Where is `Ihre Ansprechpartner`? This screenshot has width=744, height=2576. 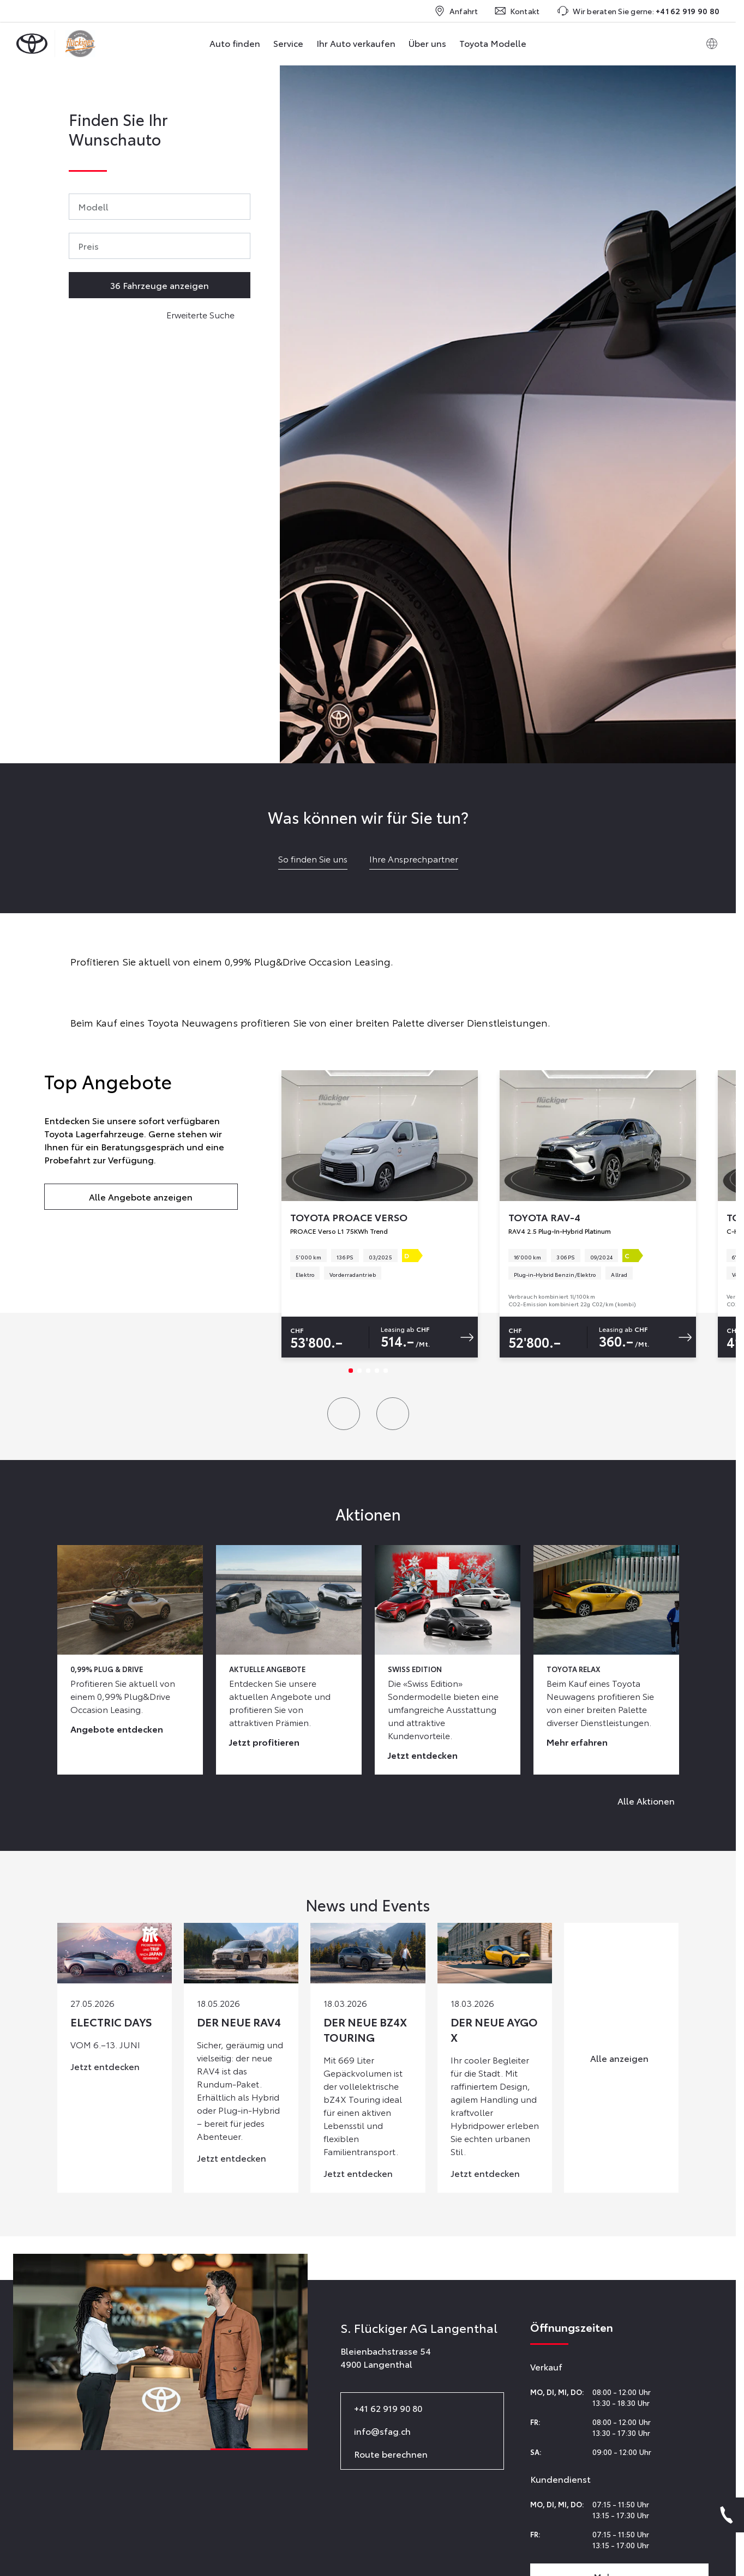
Ihre Ansprechpartner is located at coordinates (413, 858).